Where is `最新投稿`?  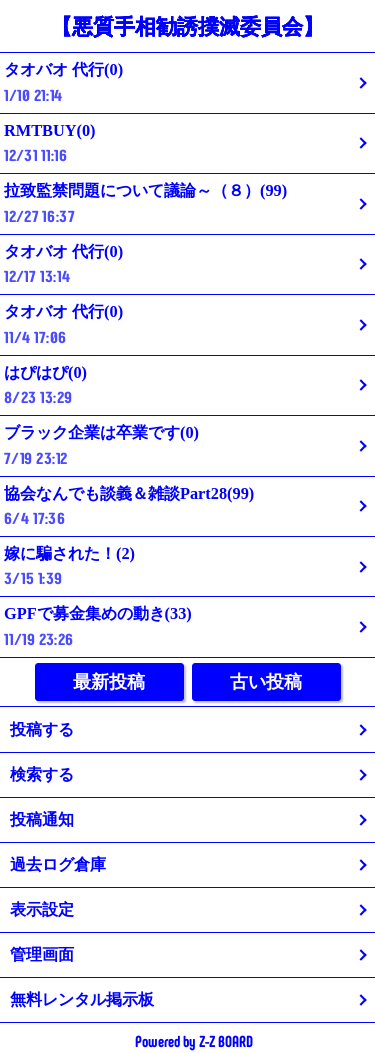
最新投稿 is located at coordinates (109, 682).